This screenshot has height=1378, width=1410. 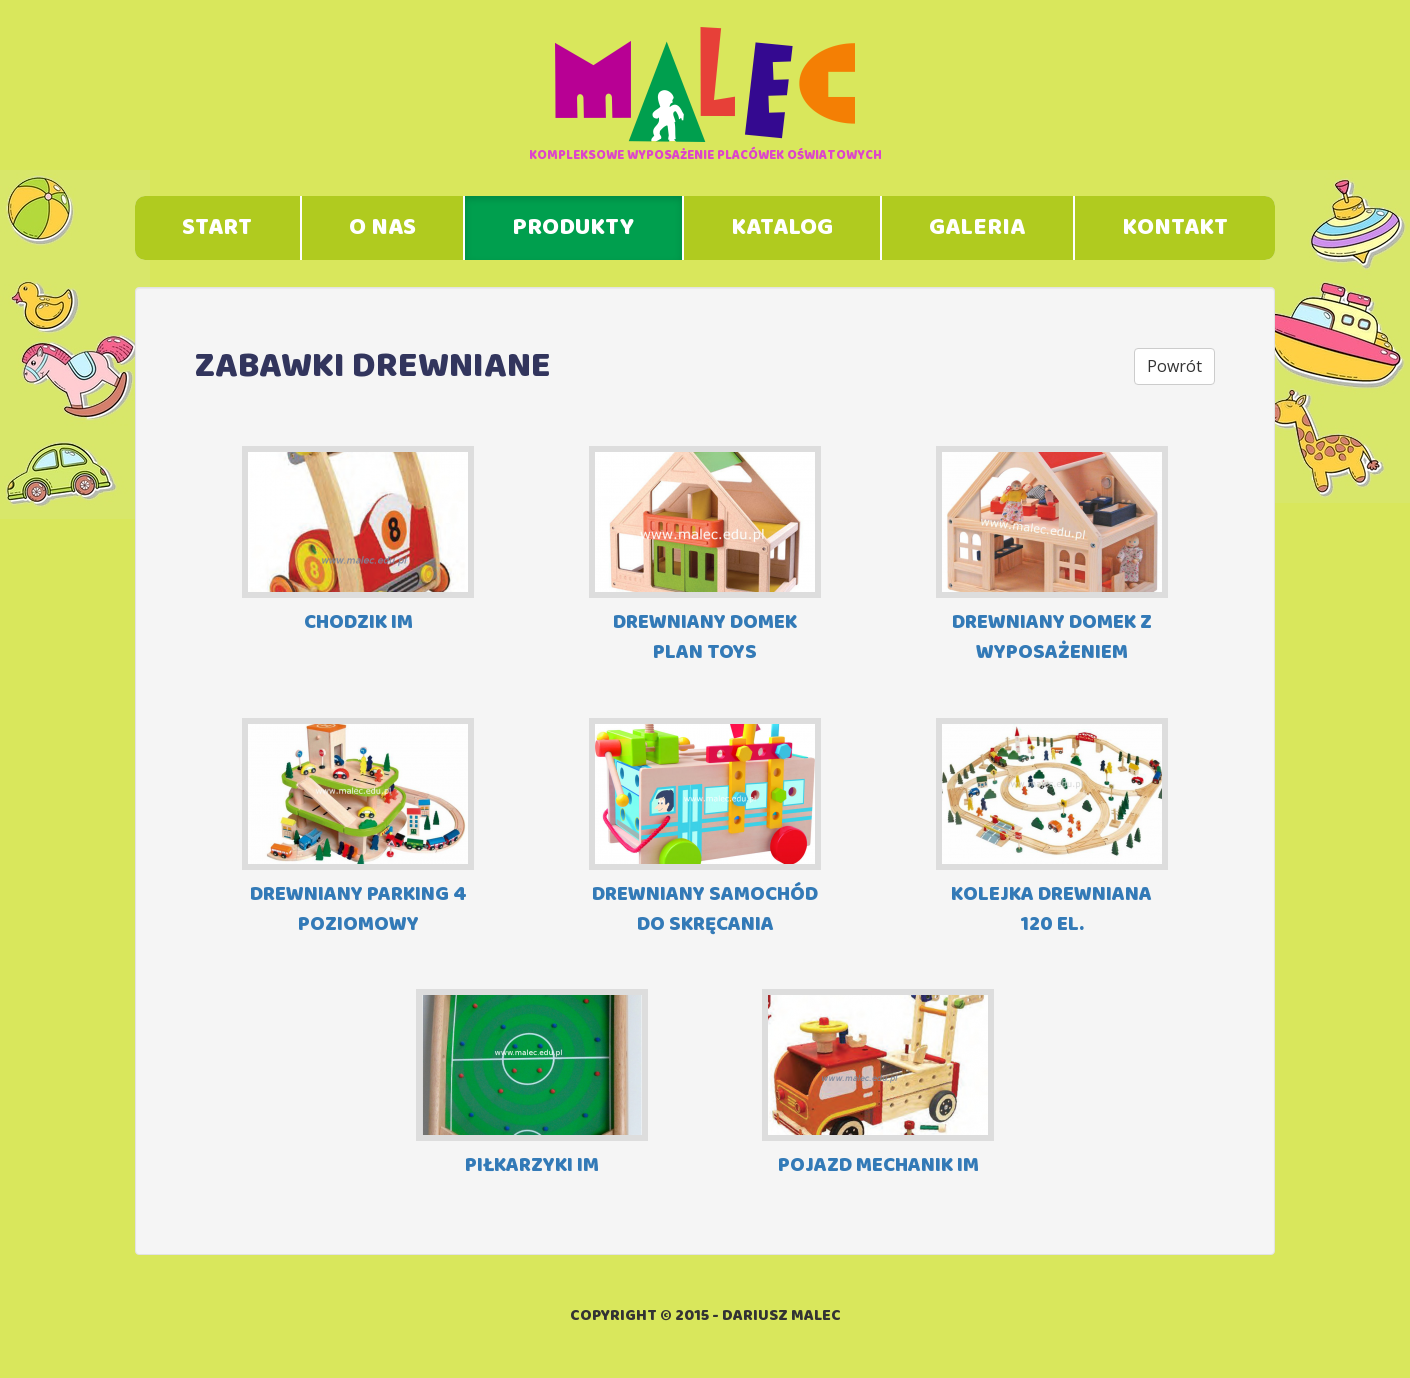 What do you see at coordinates (358, 828) in the screenshot?
I see `DREWNIANY PARKING 4 POZIOMOWY` at bounding box center [358, 828].